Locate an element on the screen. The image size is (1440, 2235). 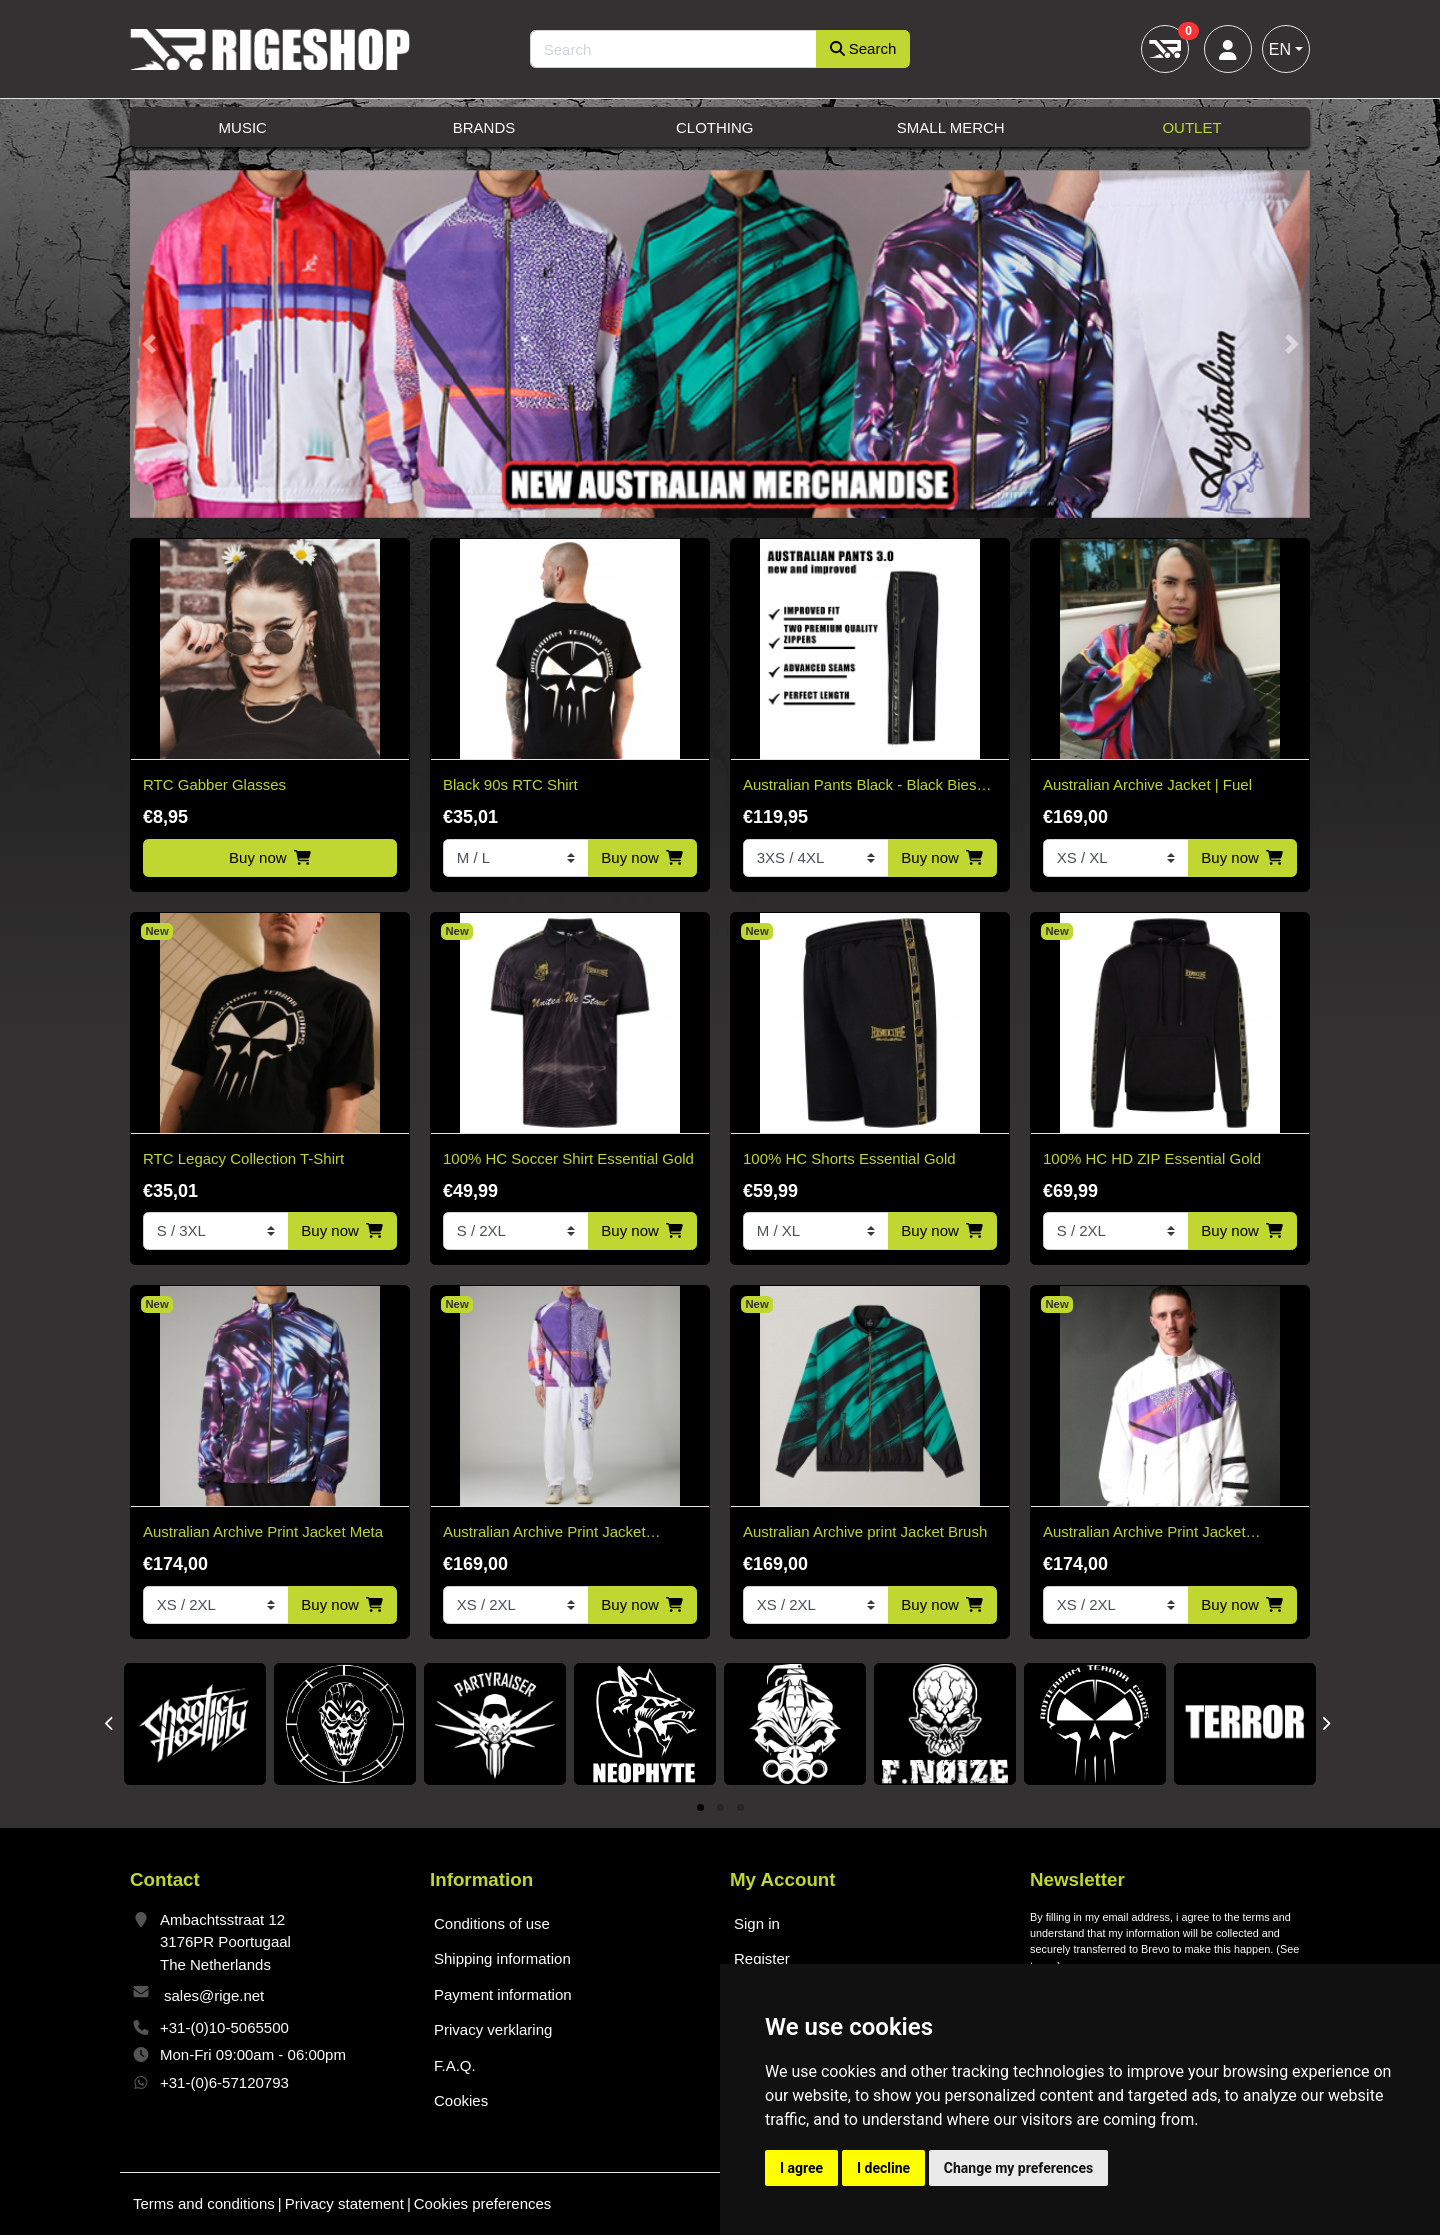
[button] is located at coordinates (148, 344).